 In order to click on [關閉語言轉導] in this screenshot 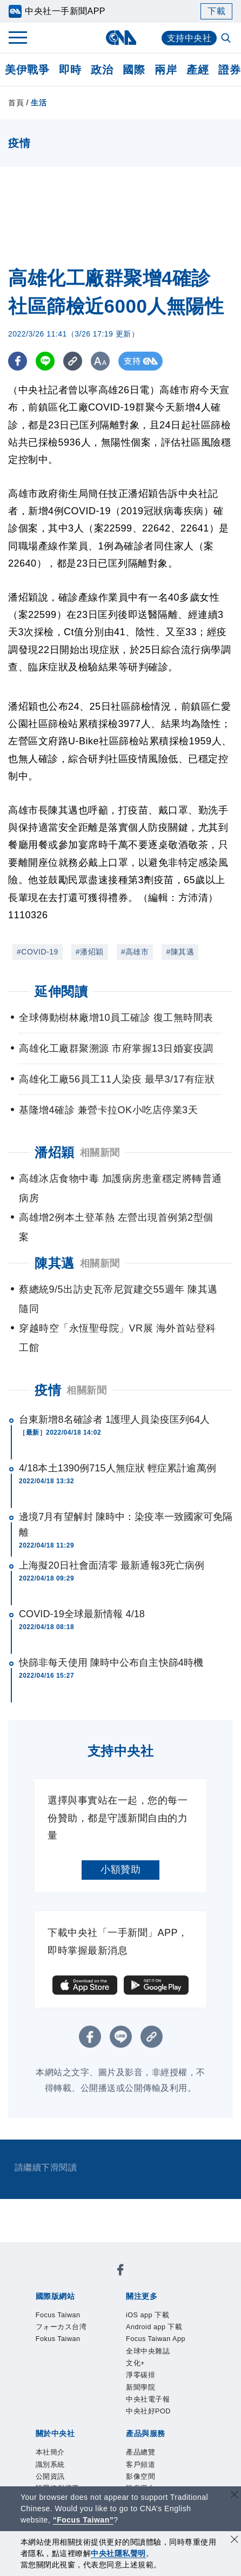, I will do `click(234, 2495)`.